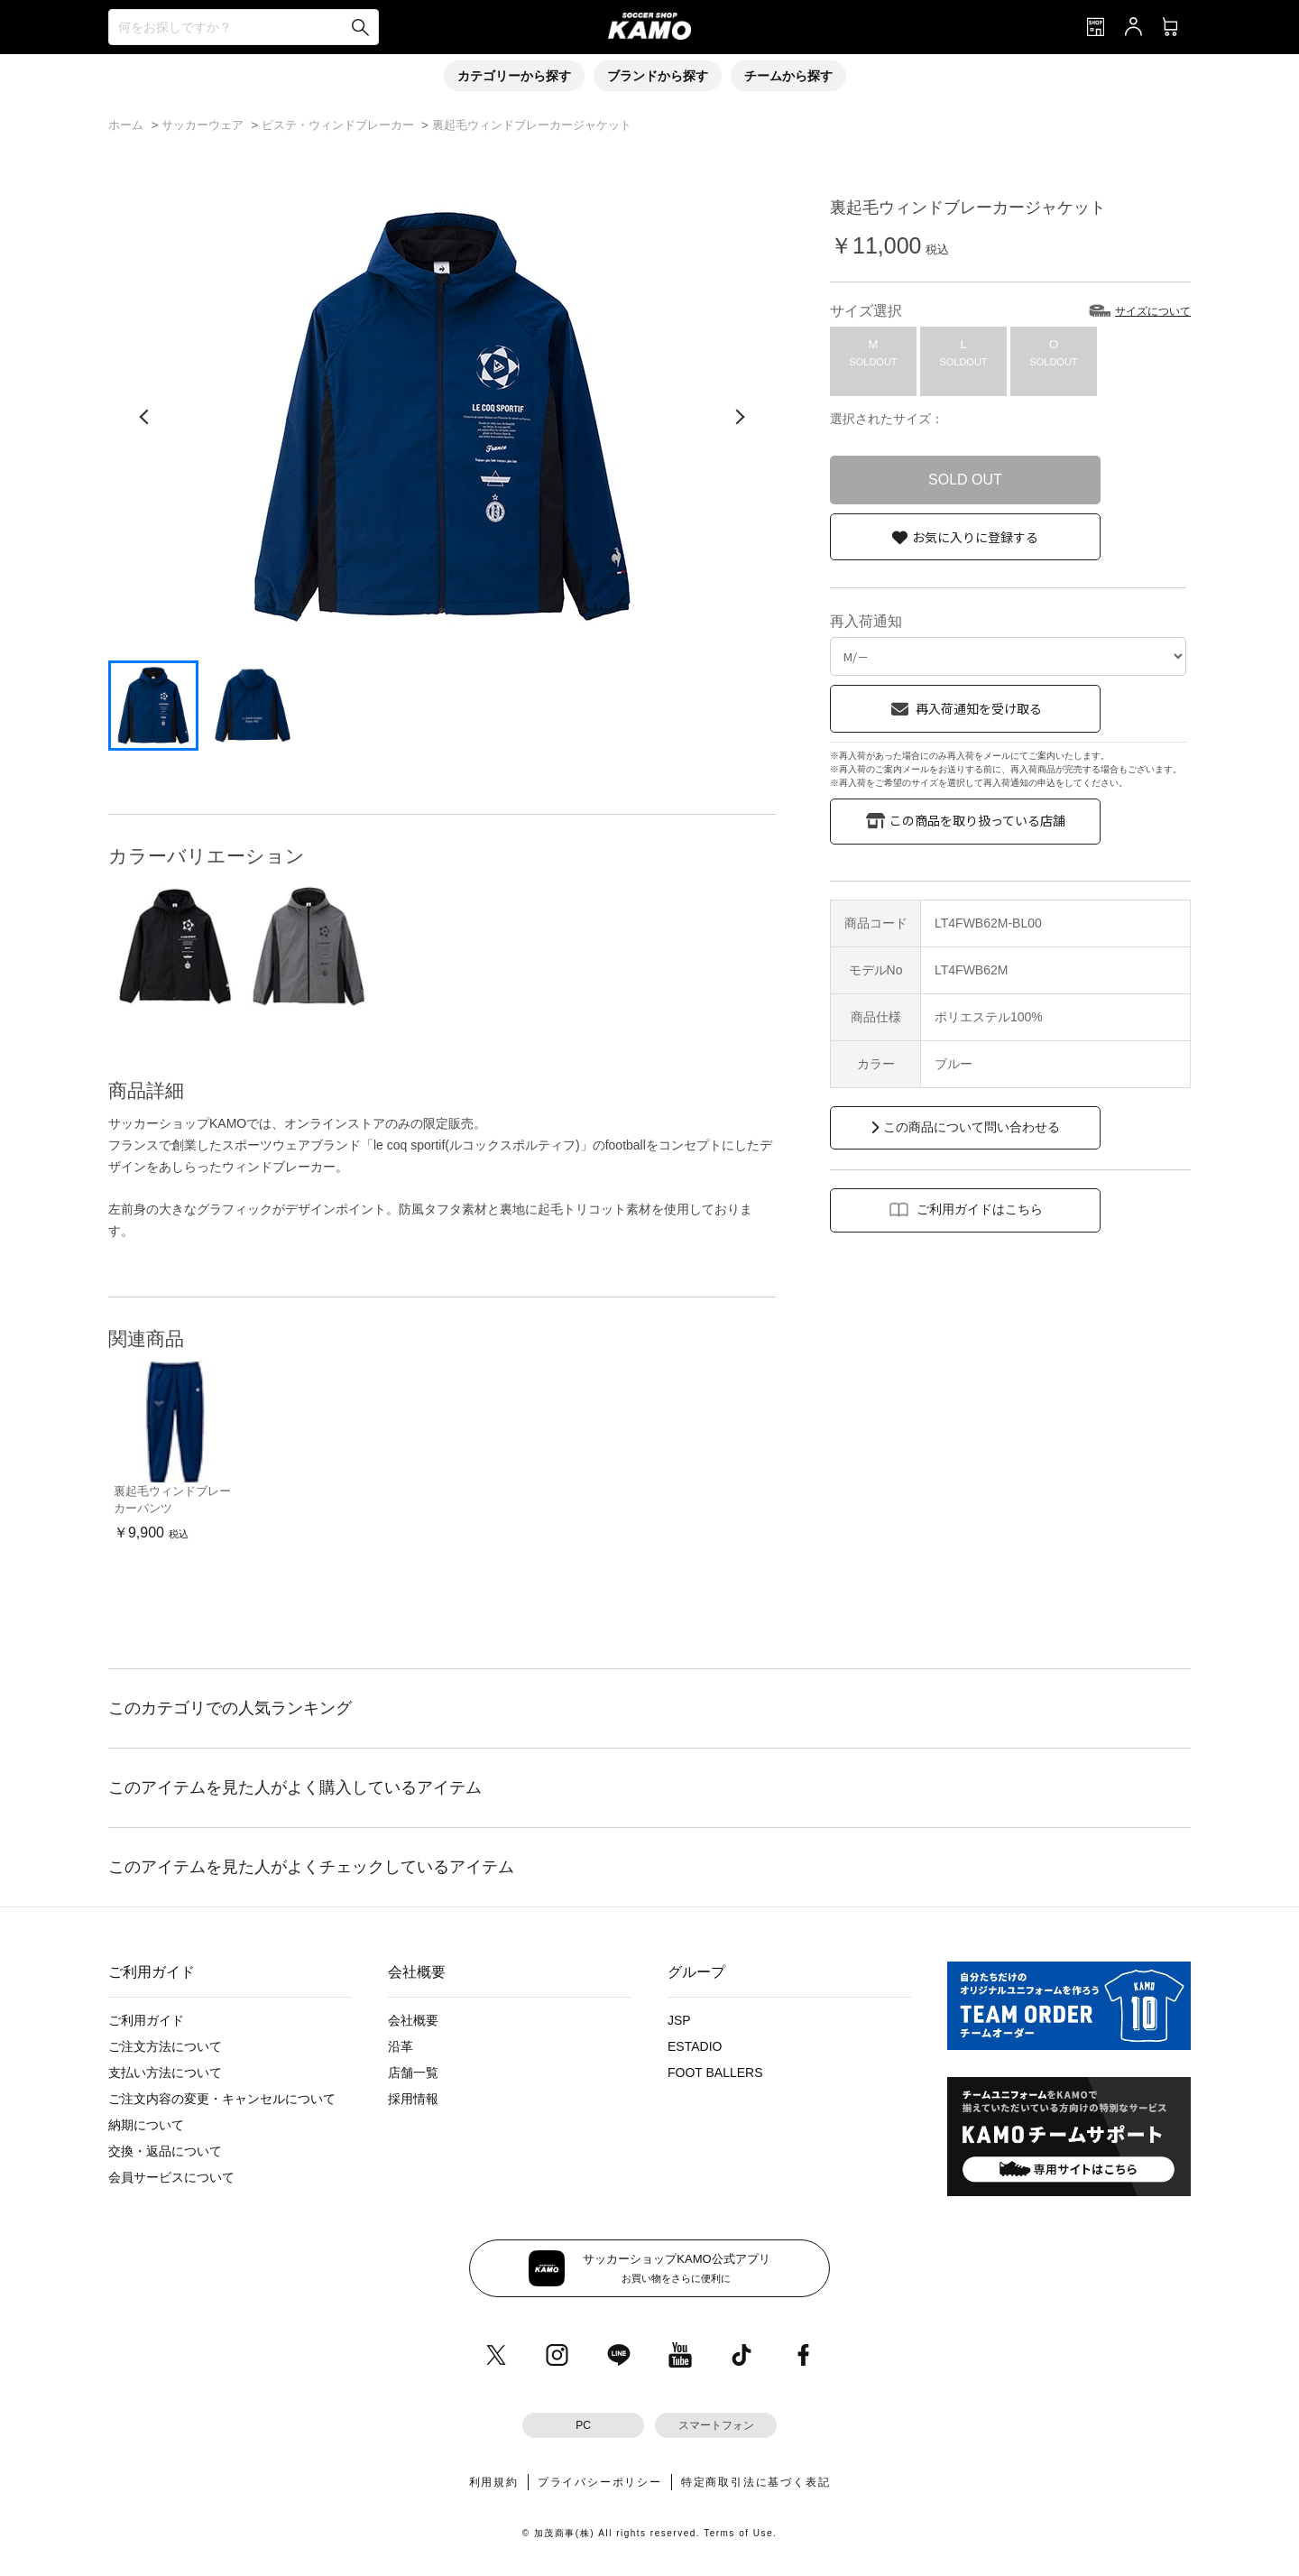  I want to click on カテゴリーから探す, so click(514, 76).